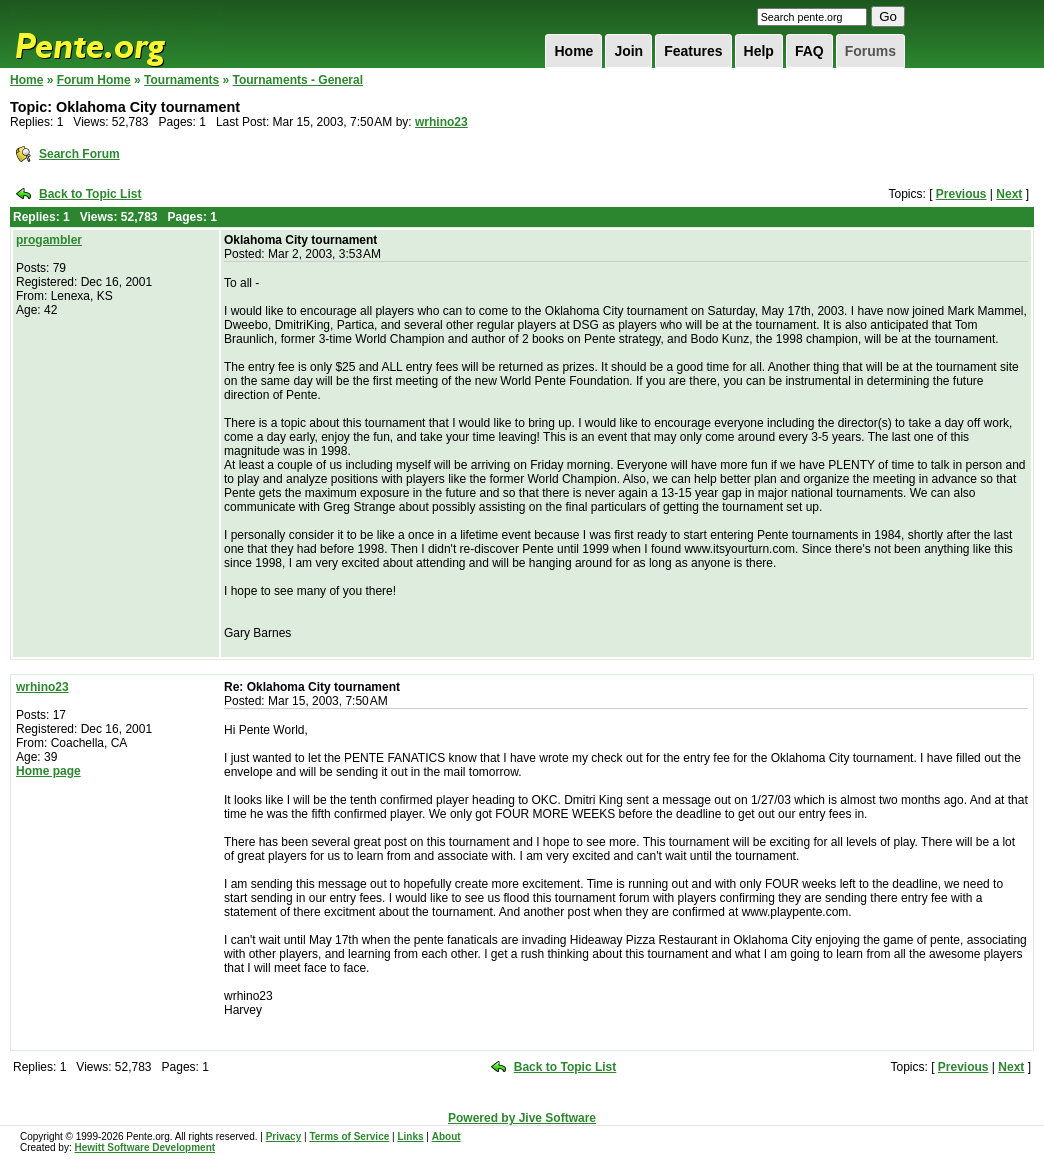  I want to click on Search Forum, so click(79, 154).